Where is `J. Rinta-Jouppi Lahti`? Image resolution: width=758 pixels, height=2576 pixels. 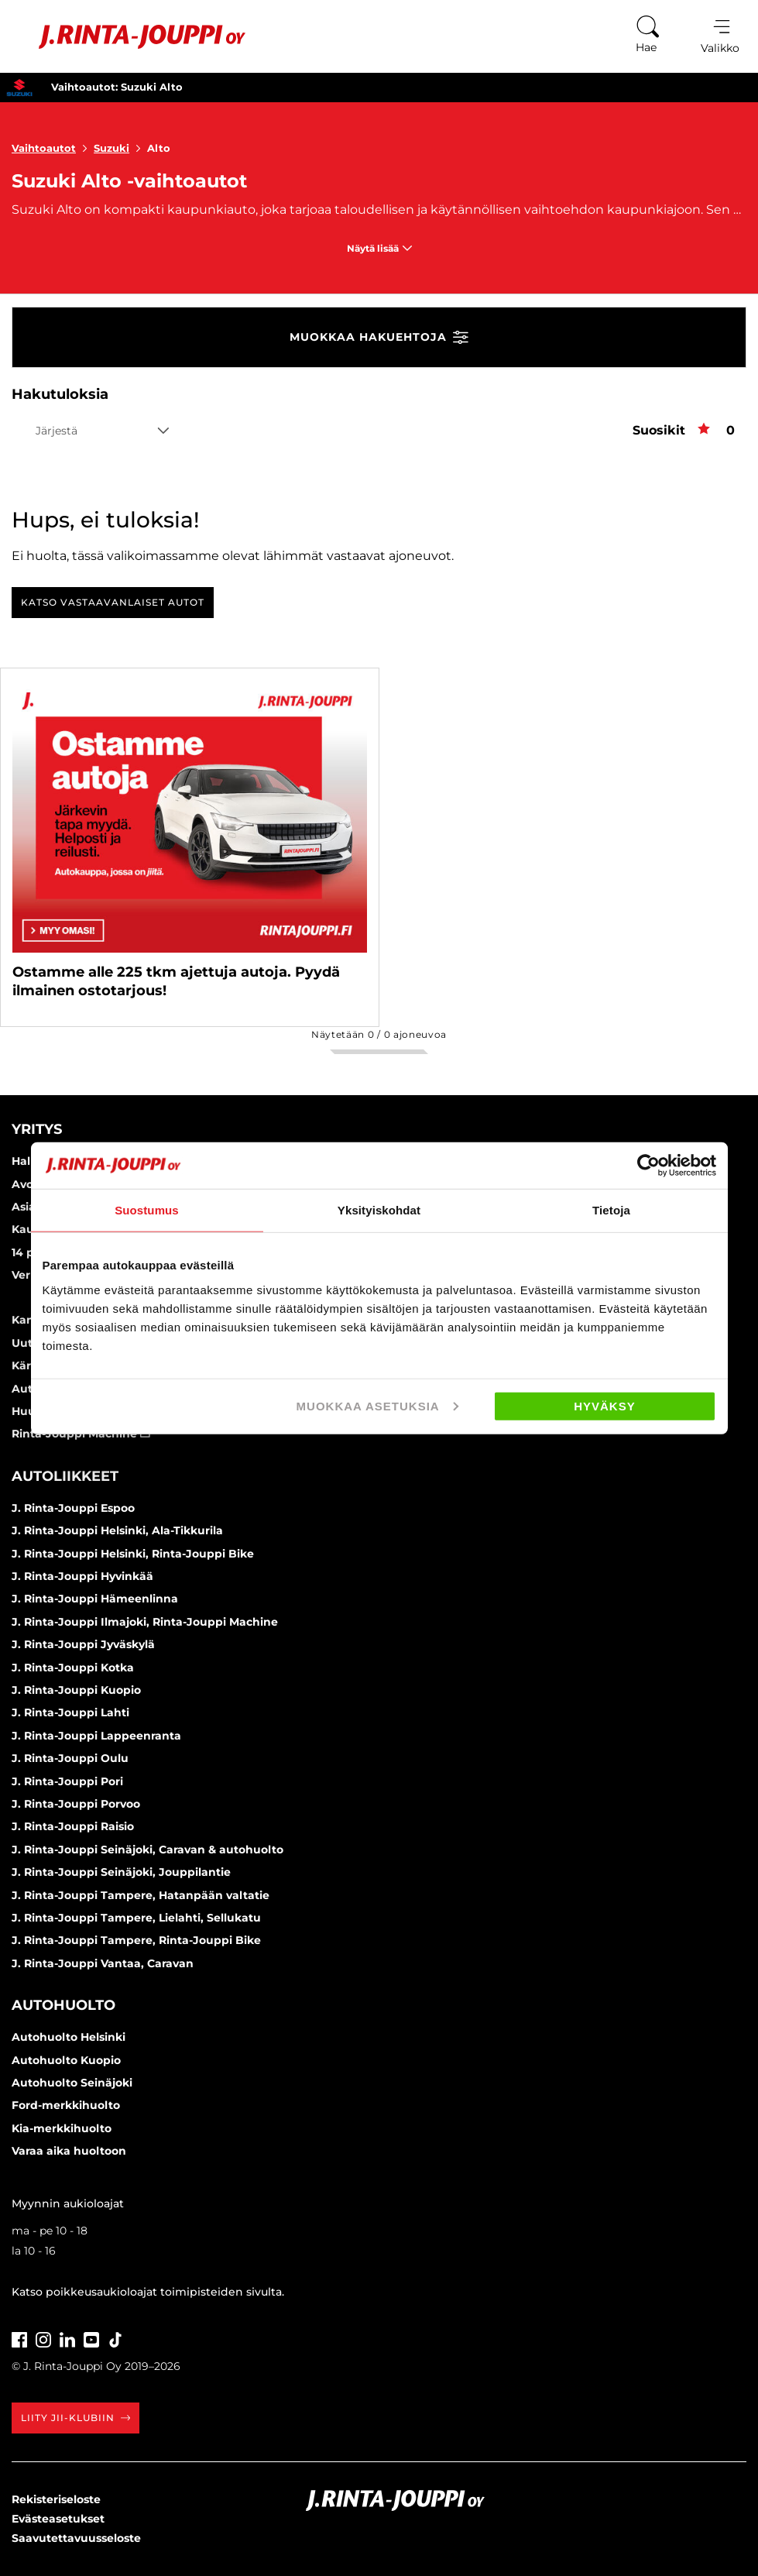 J. Rinta-Jouppi Lahti is located at coordinates (70, 1712).